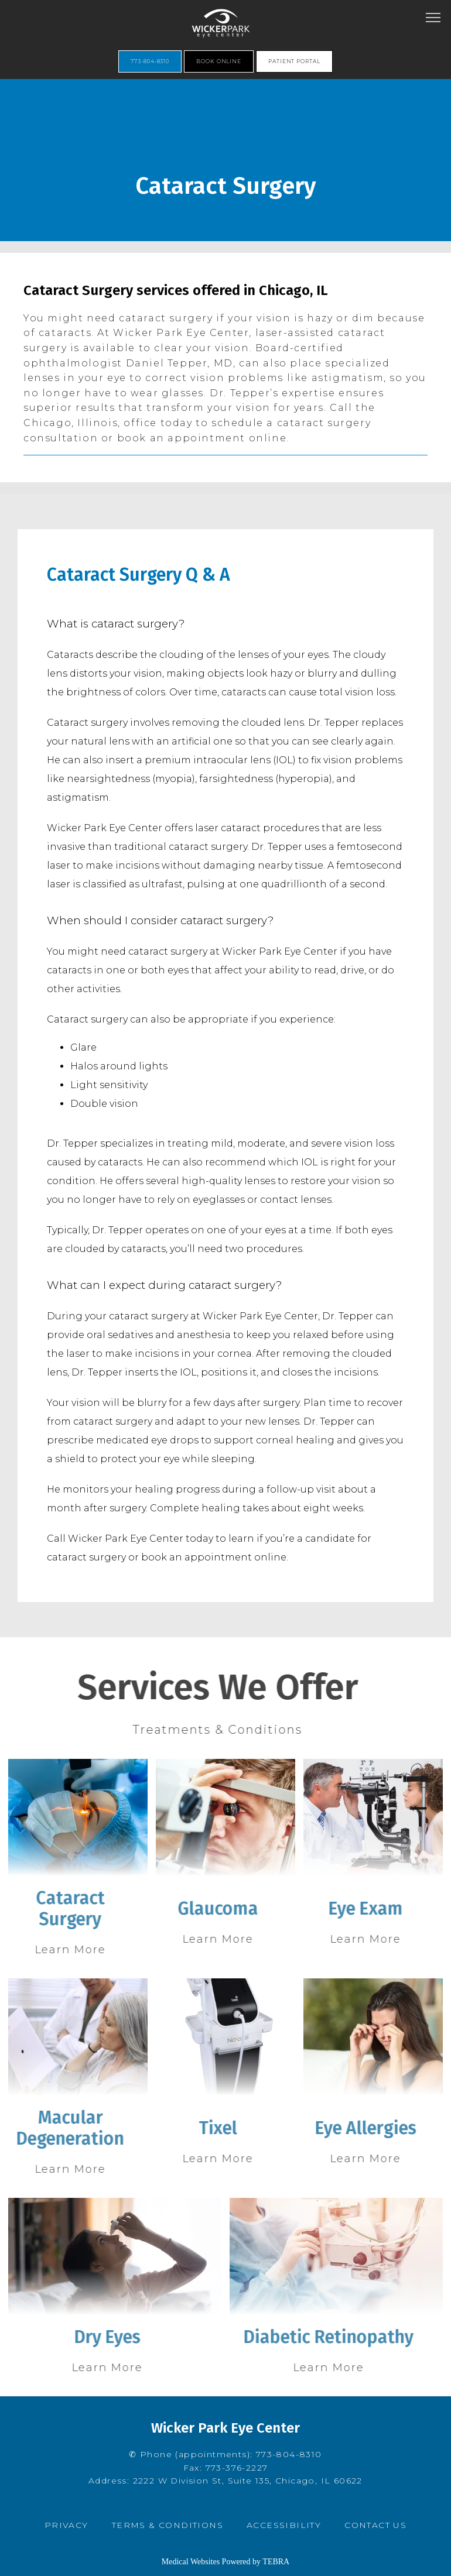  Describe the element at coordinates (167, 2525) in the screenshot. I see `Terms & Conditions` at that location.